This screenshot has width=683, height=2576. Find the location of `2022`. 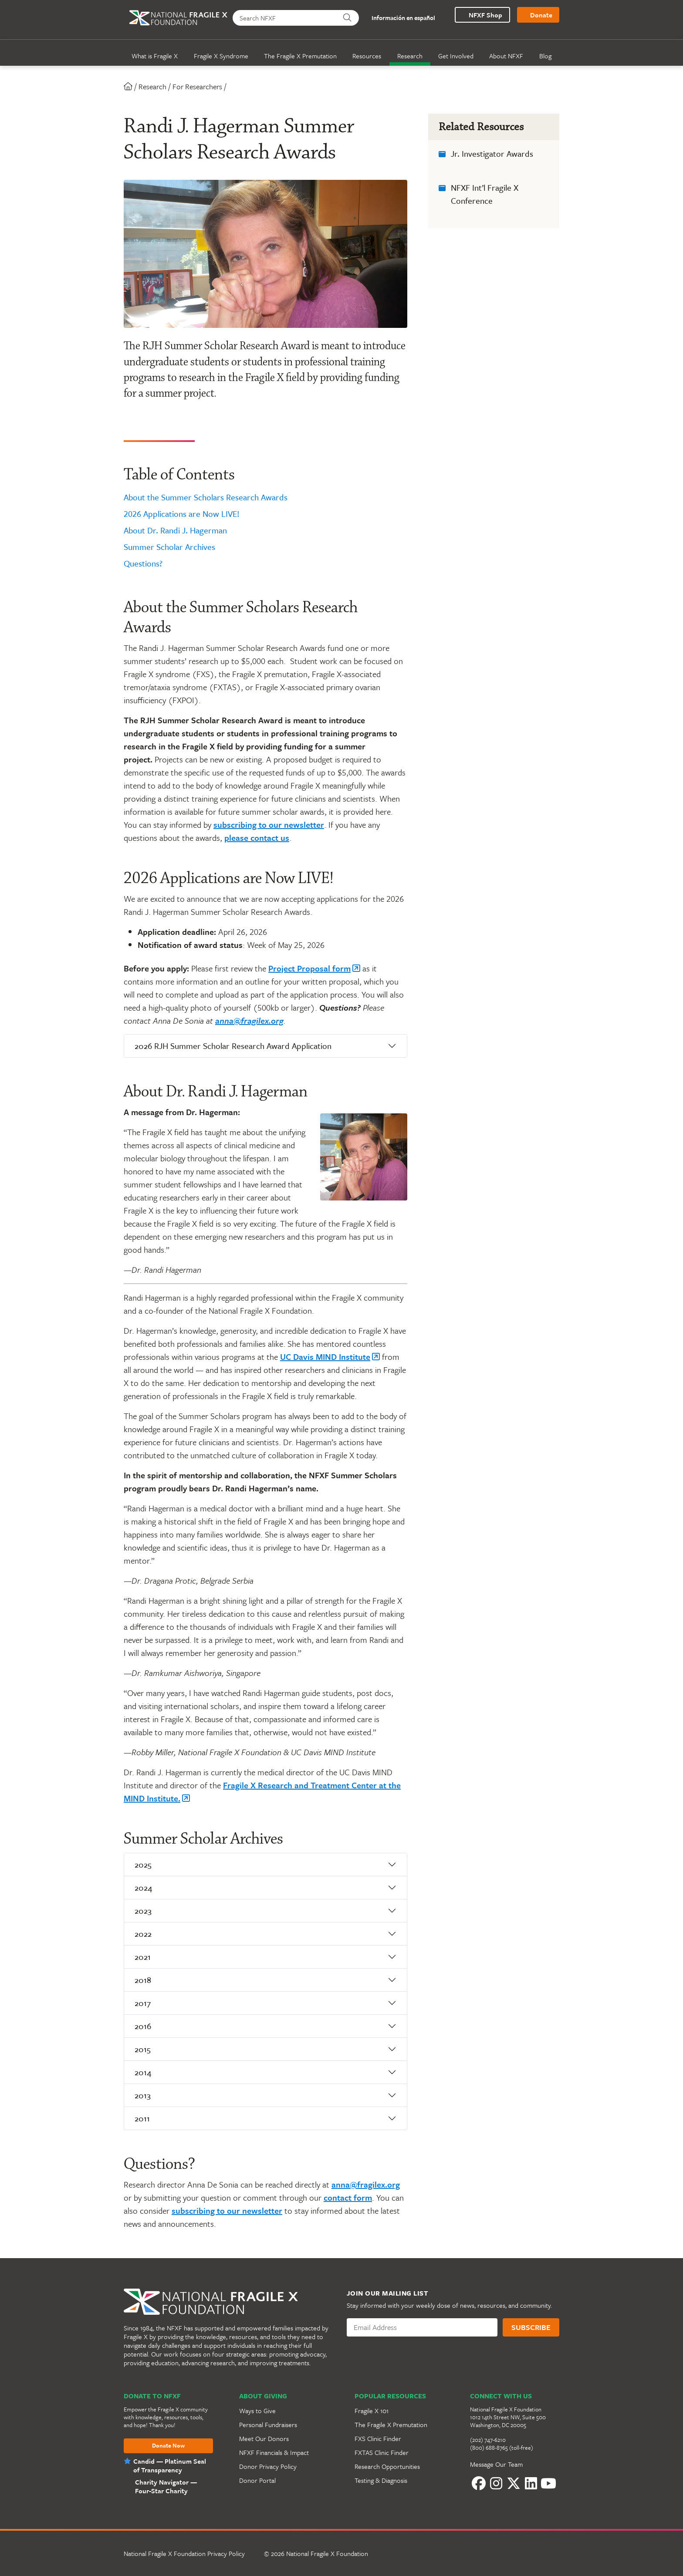

2022 is located at coordinates (143, 1933).